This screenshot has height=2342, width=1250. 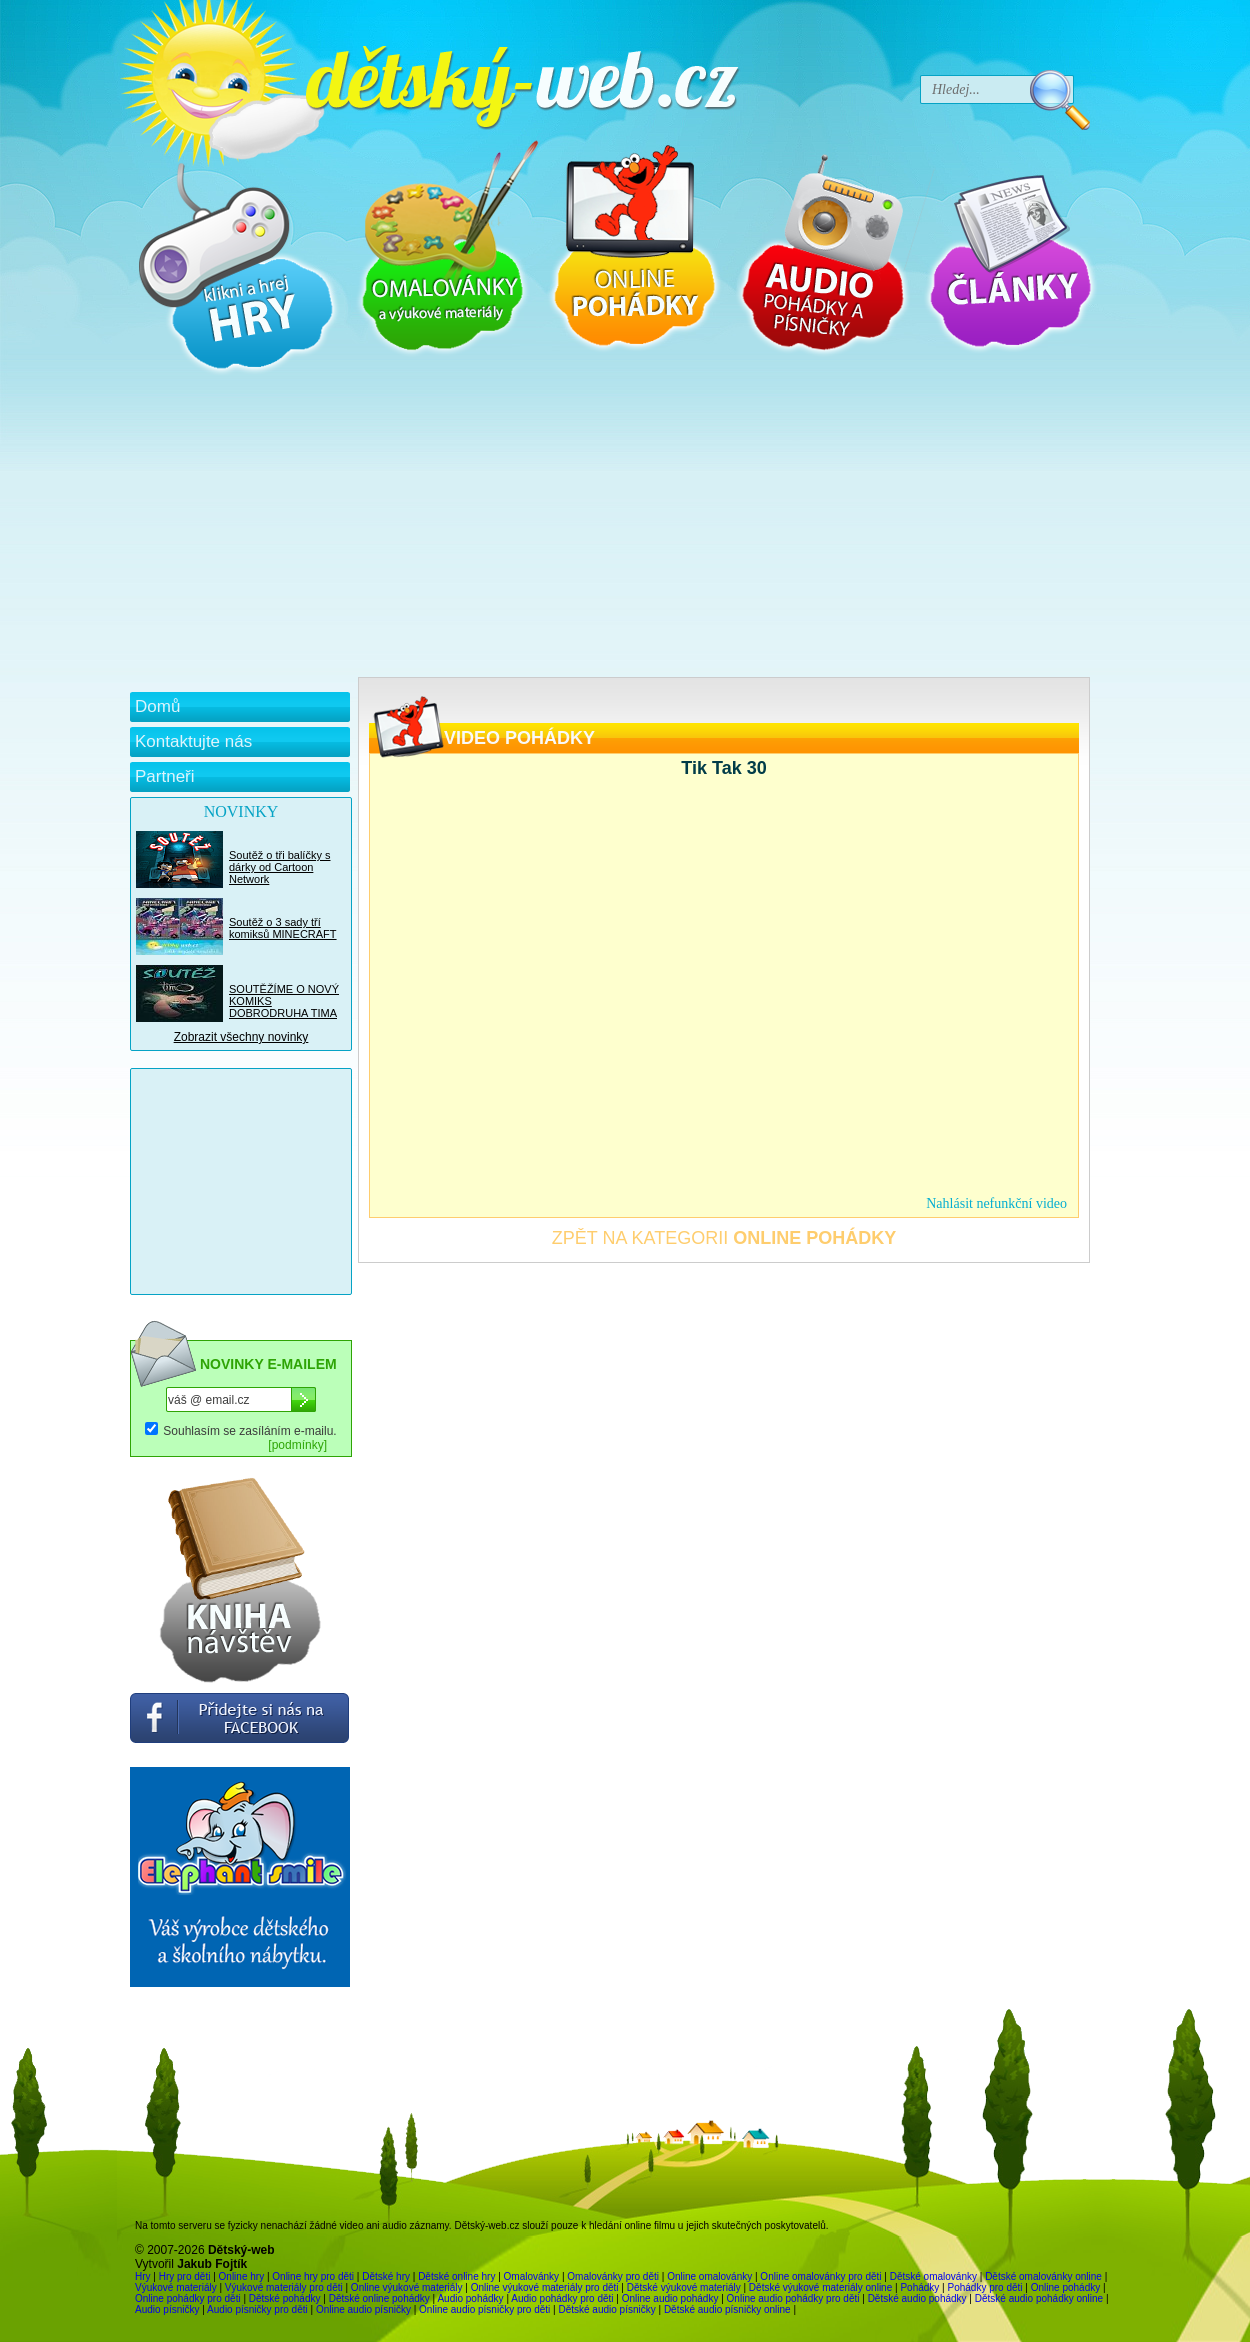 I want to click on Dětské hry, so click(x=386, y=2276).